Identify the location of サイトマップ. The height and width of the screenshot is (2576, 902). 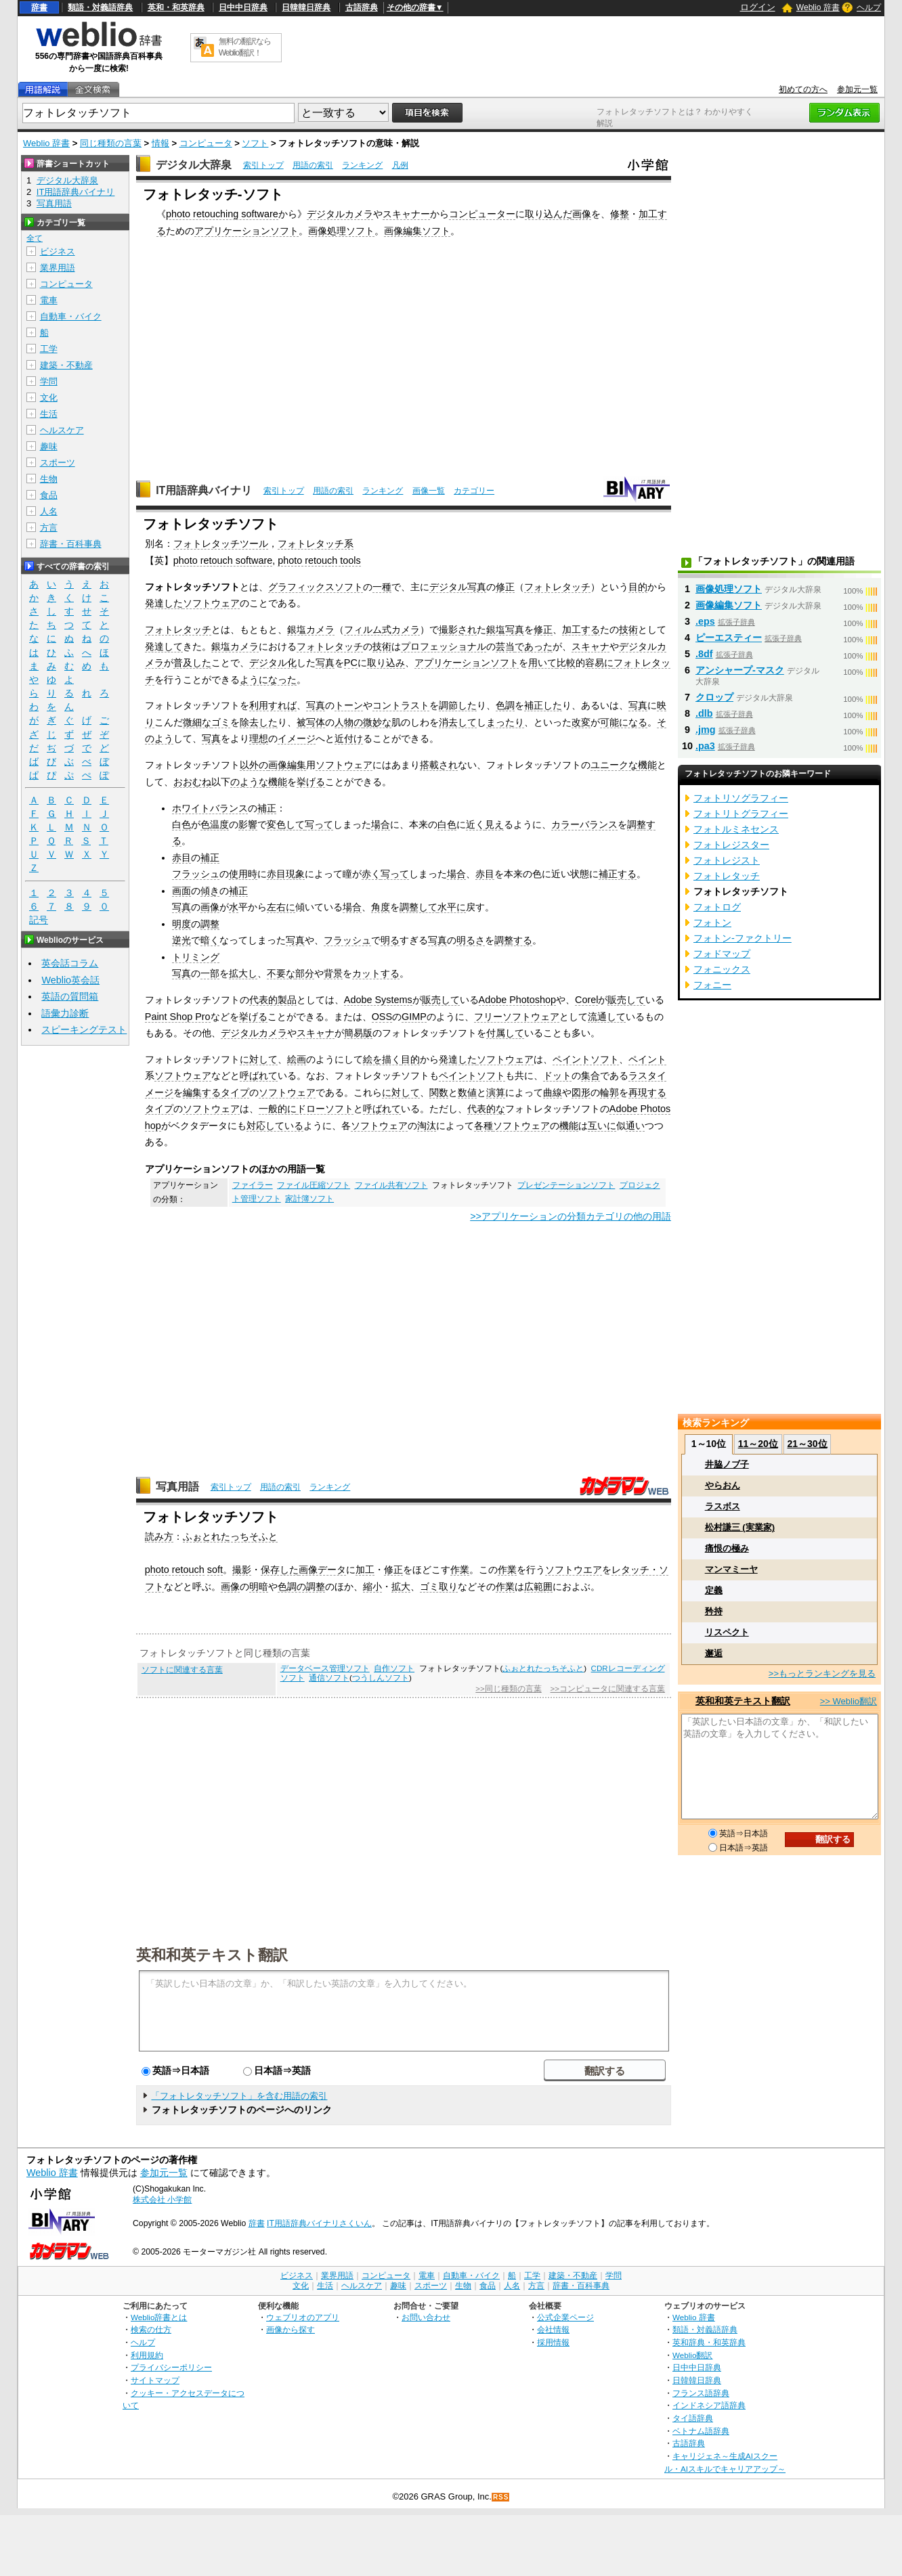
(155, 2380).